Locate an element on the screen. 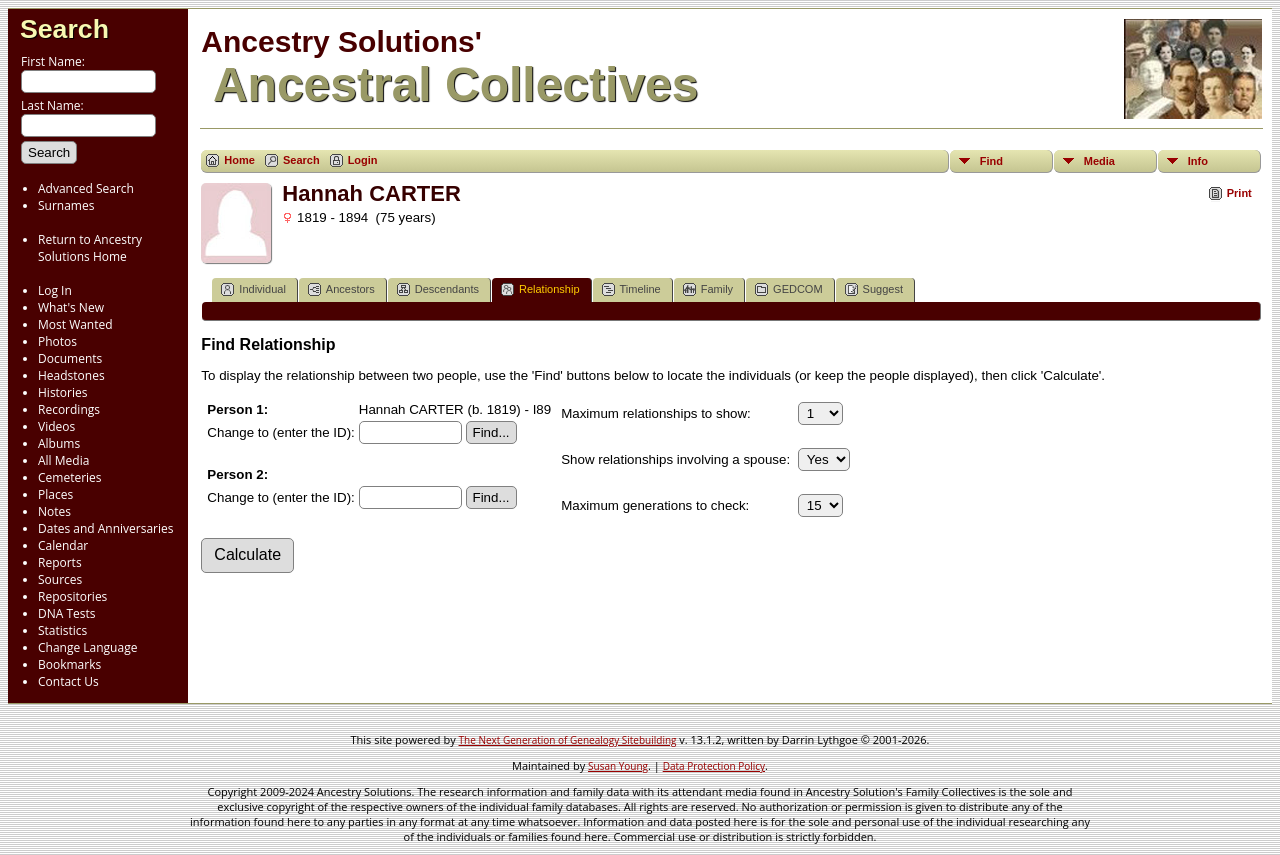 This screenshot has width=1280, height=855. Places is located at coordinates (55, 494).